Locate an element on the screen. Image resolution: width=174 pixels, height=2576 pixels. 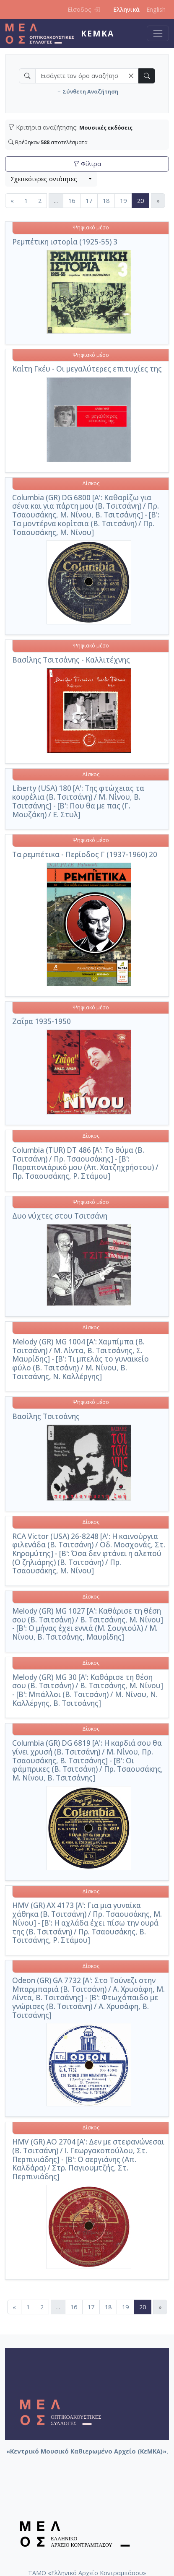
[combobox] is located at coordinates (51, 179).